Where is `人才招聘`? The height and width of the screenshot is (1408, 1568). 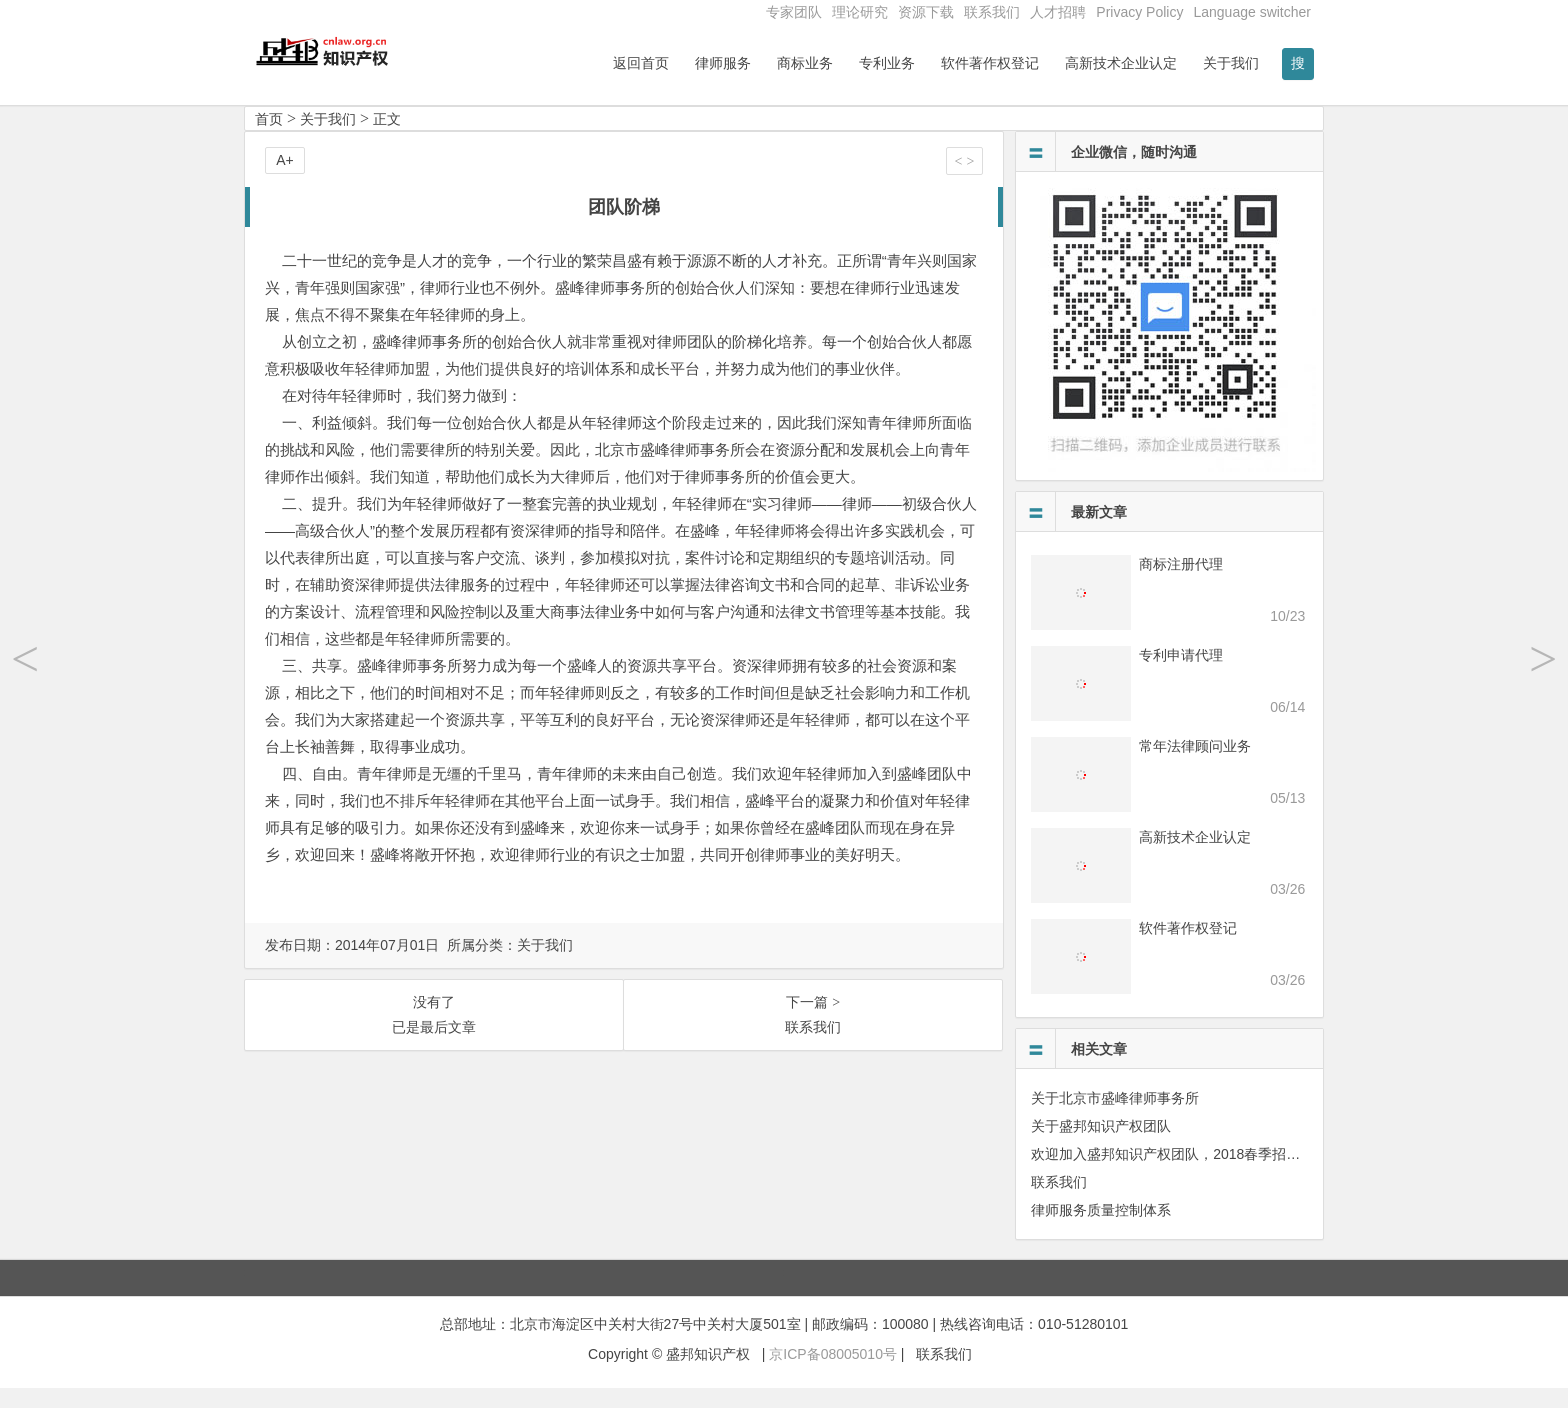
人才招聘 is located at coordinates (1058, 12).